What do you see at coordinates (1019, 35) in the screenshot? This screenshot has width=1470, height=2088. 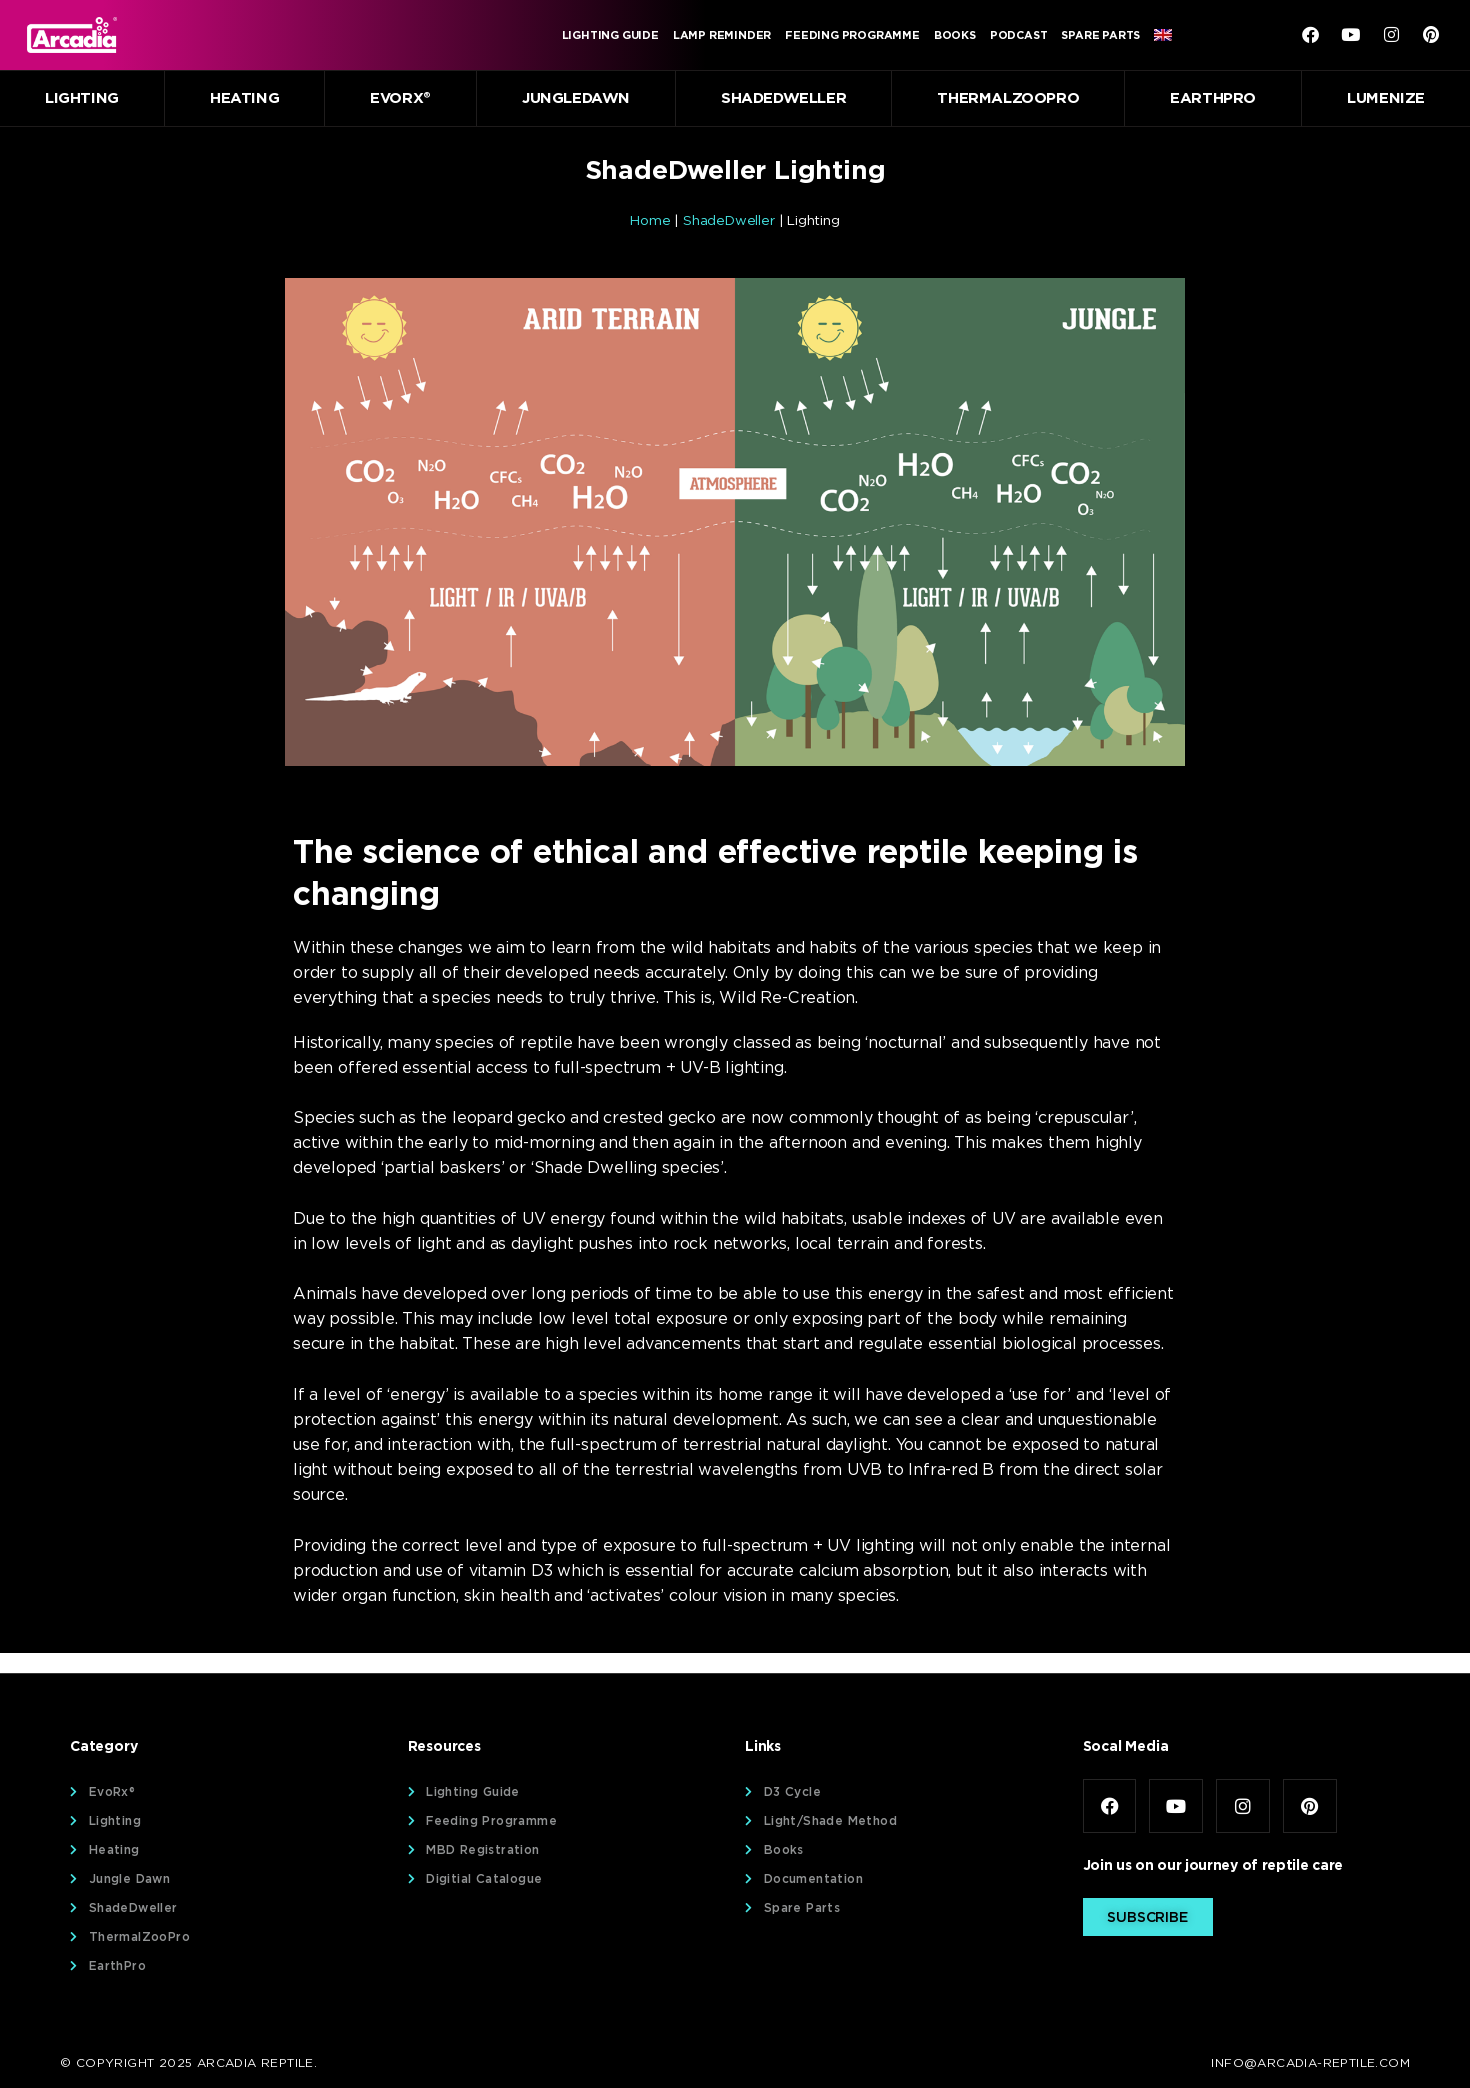 I see `Podcast` at bounding box center [1019, 35].